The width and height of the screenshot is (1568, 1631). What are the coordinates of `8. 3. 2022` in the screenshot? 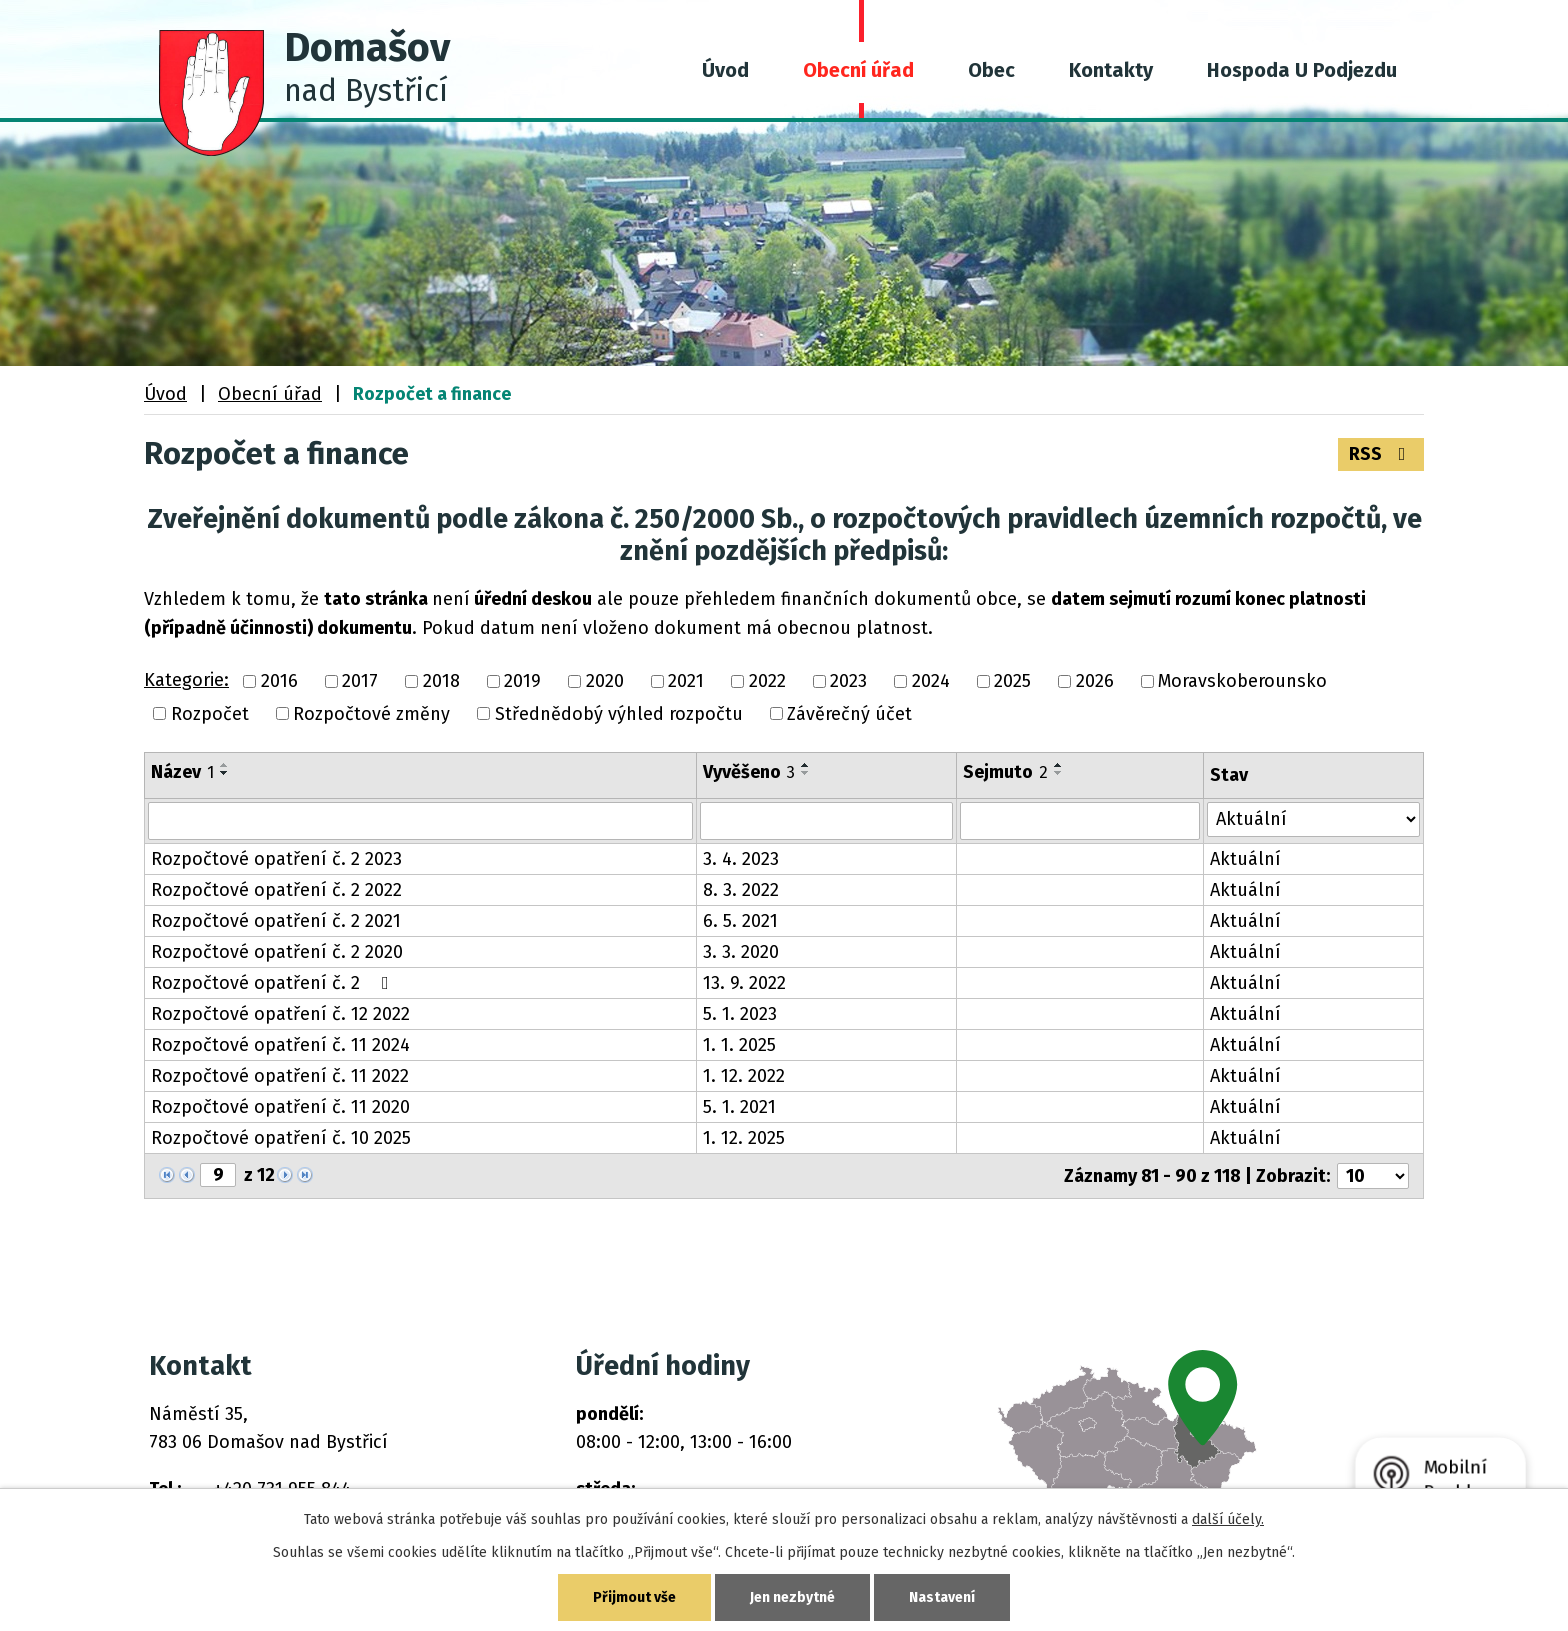 It's located at (741, 890).